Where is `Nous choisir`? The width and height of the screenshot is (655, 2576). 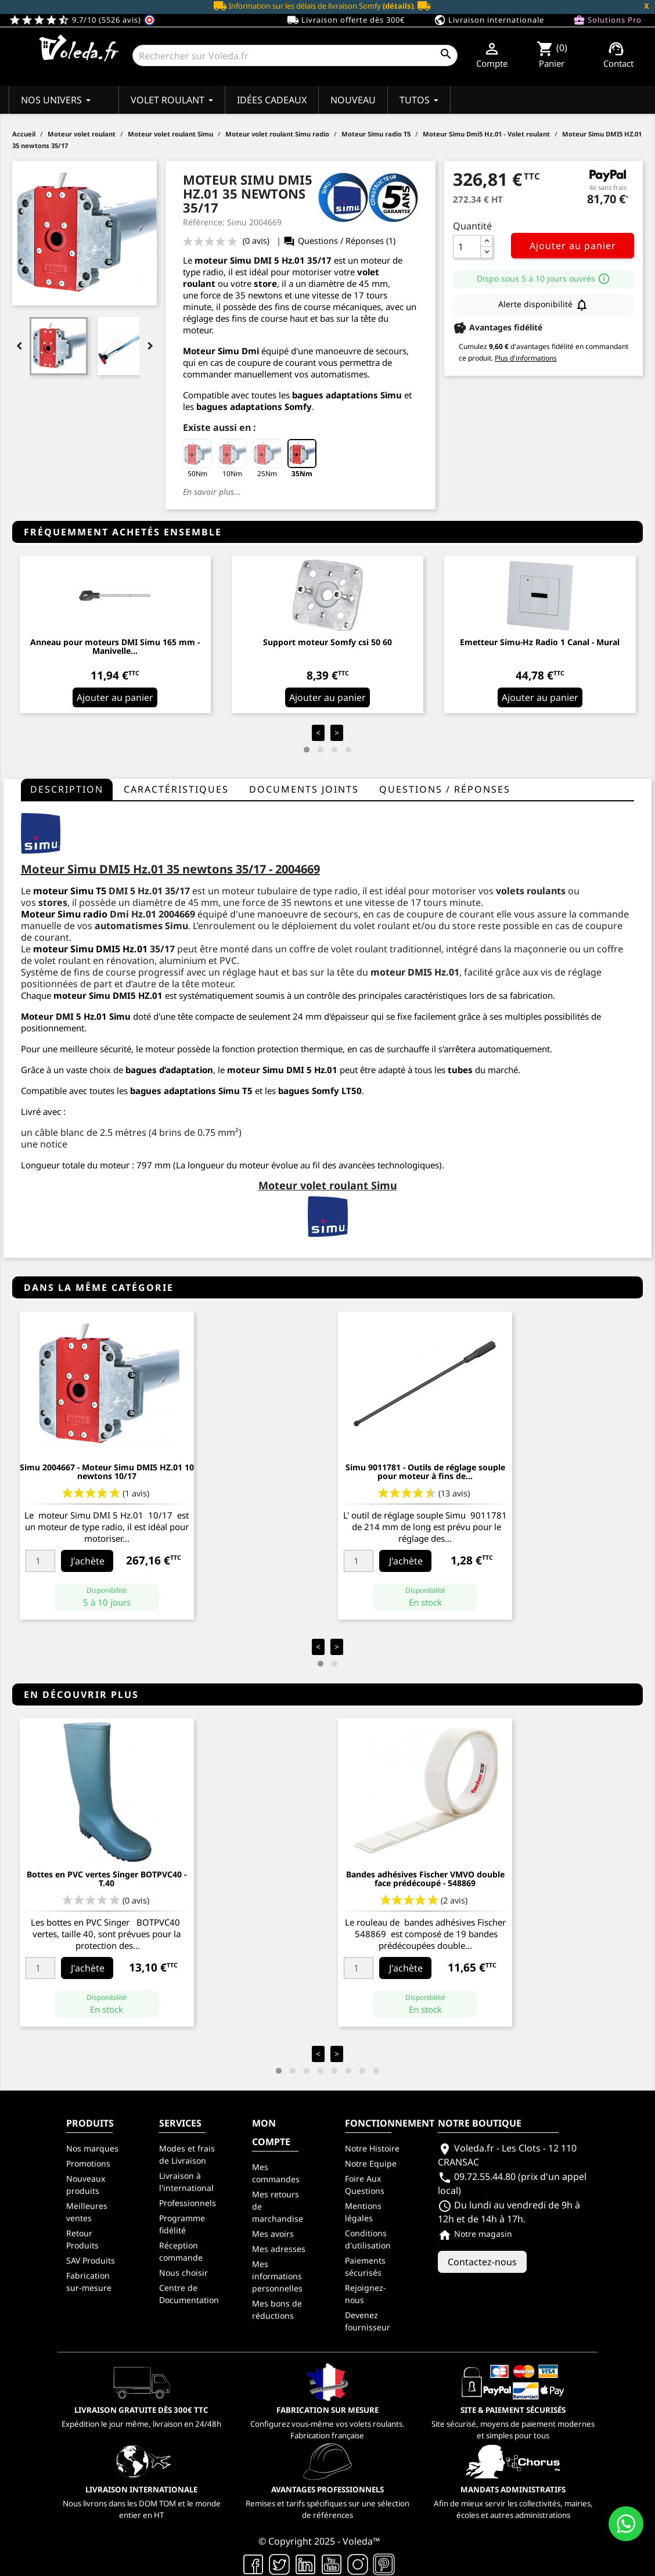 Nous choisir is located at coordinates (183, 2272).